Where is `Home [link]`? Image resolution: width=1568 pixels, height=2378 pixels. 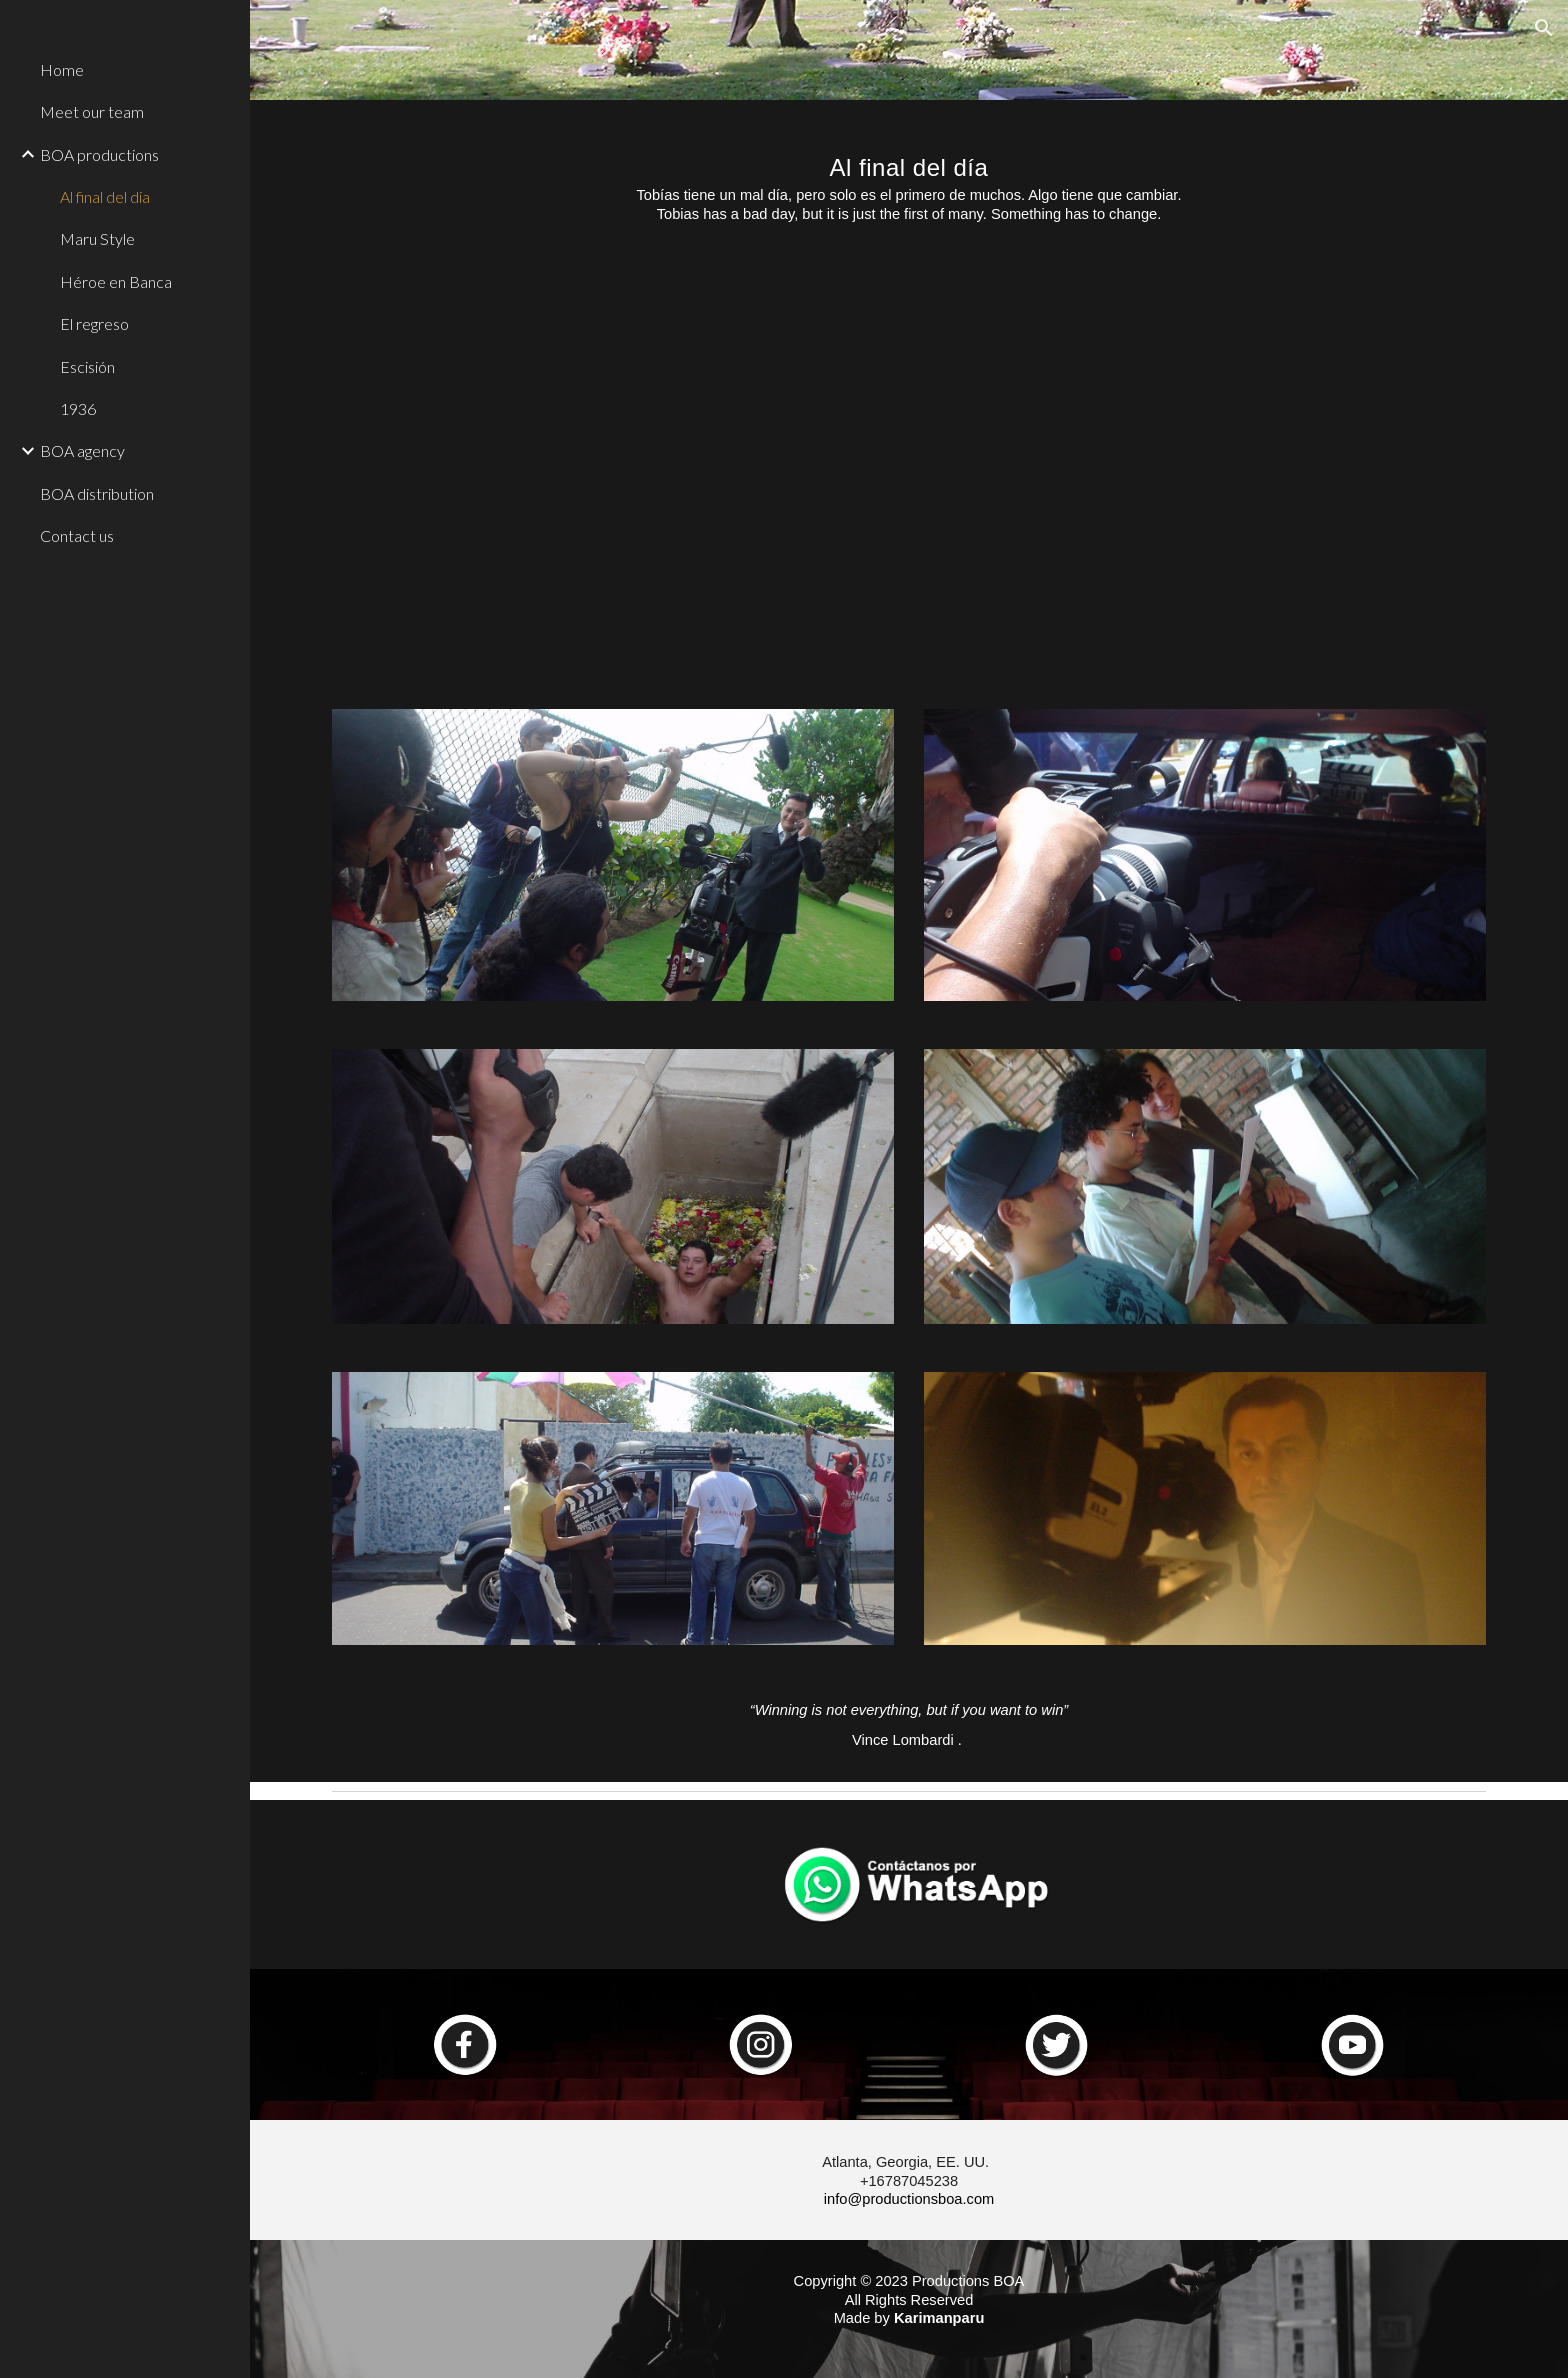 Home [link] is located at coordinates (62, 69).